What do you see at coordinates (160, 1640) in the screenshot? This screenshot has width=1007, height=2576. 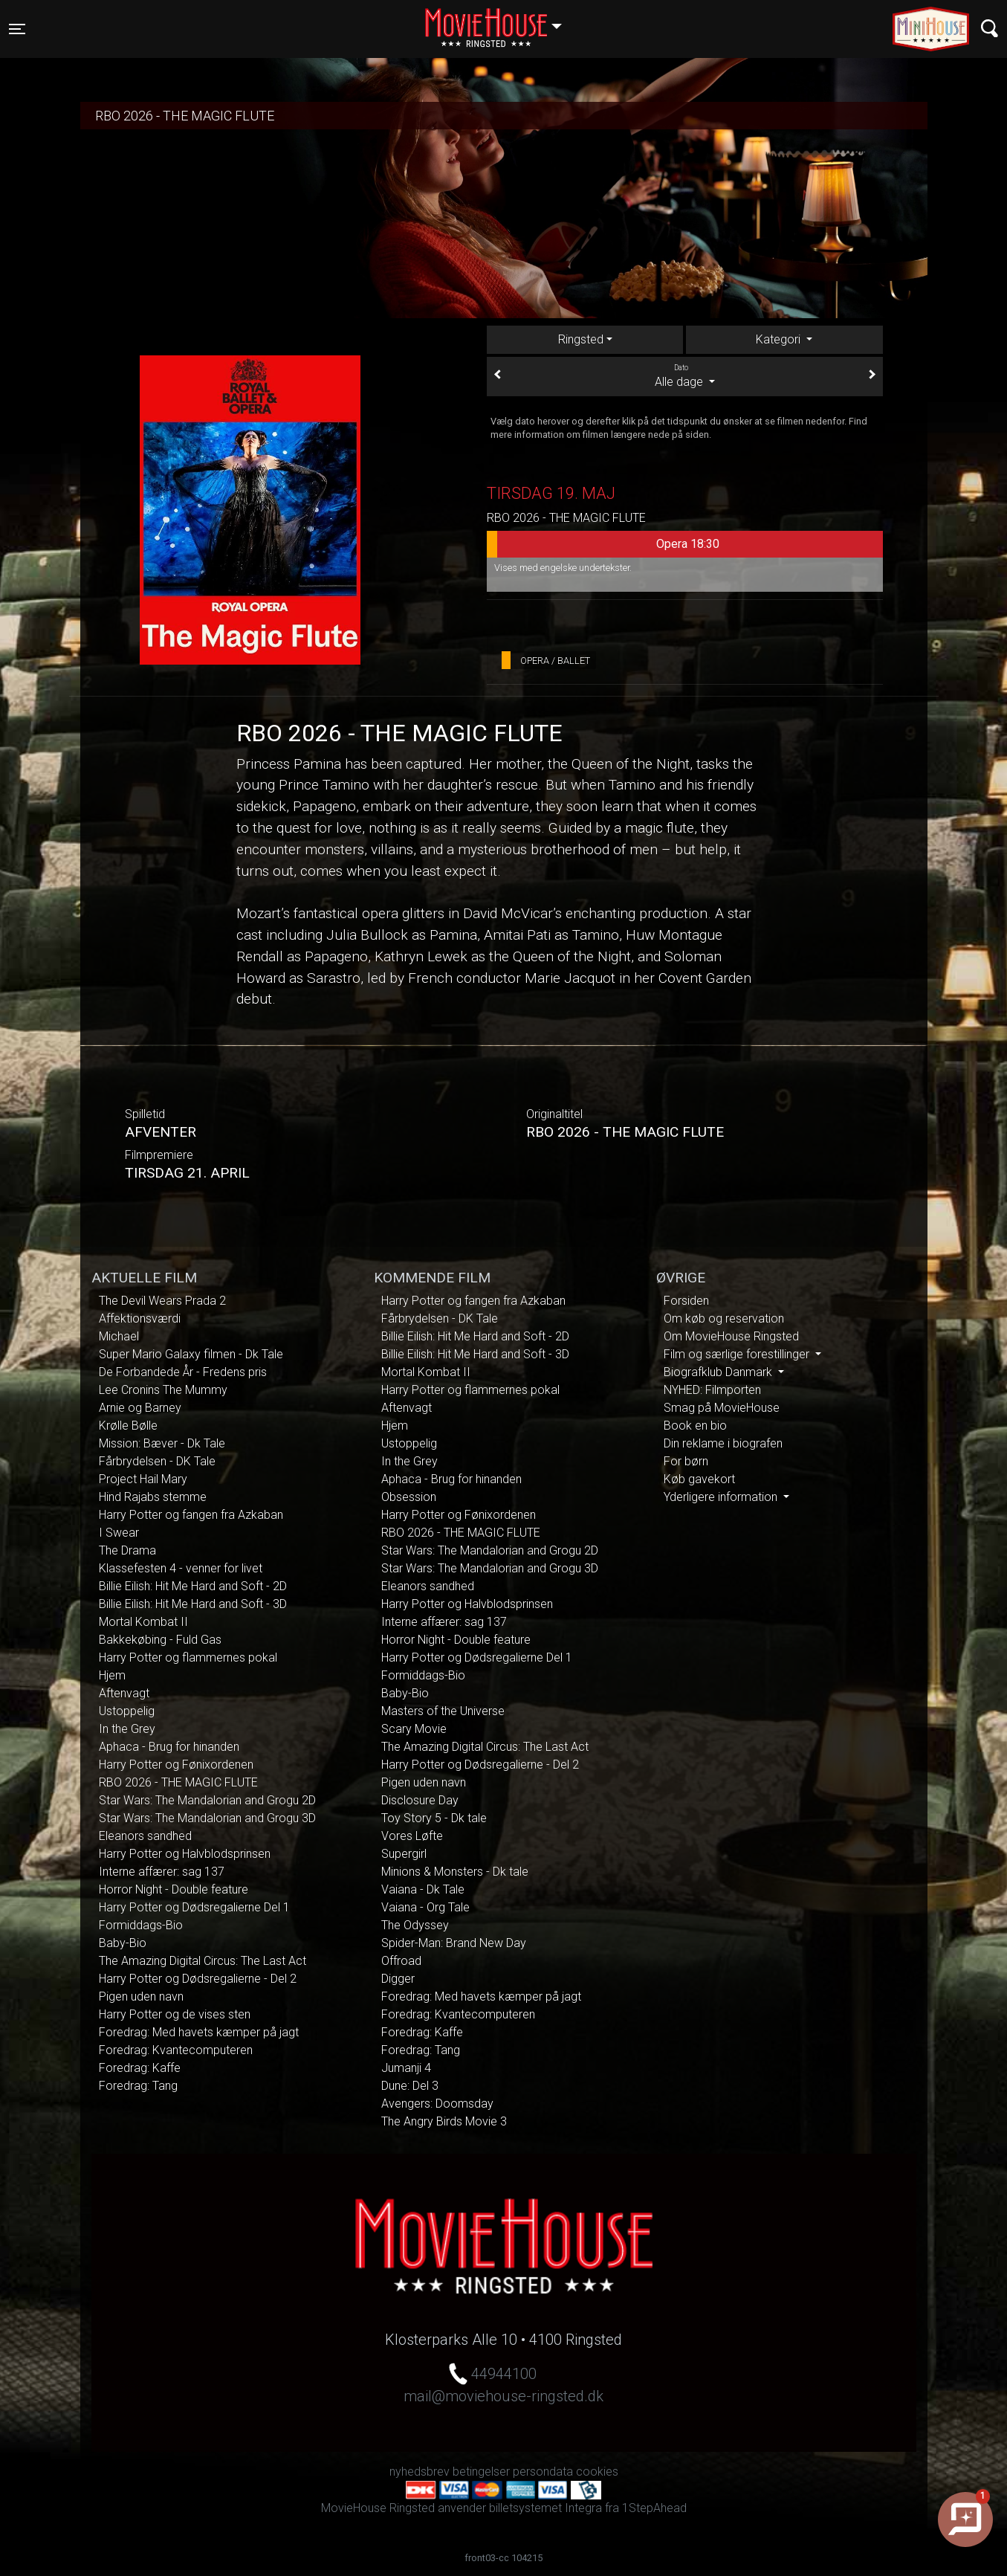 I see `Bakkekøbing - Fuld Gas` at bounding box center [160, 1640].